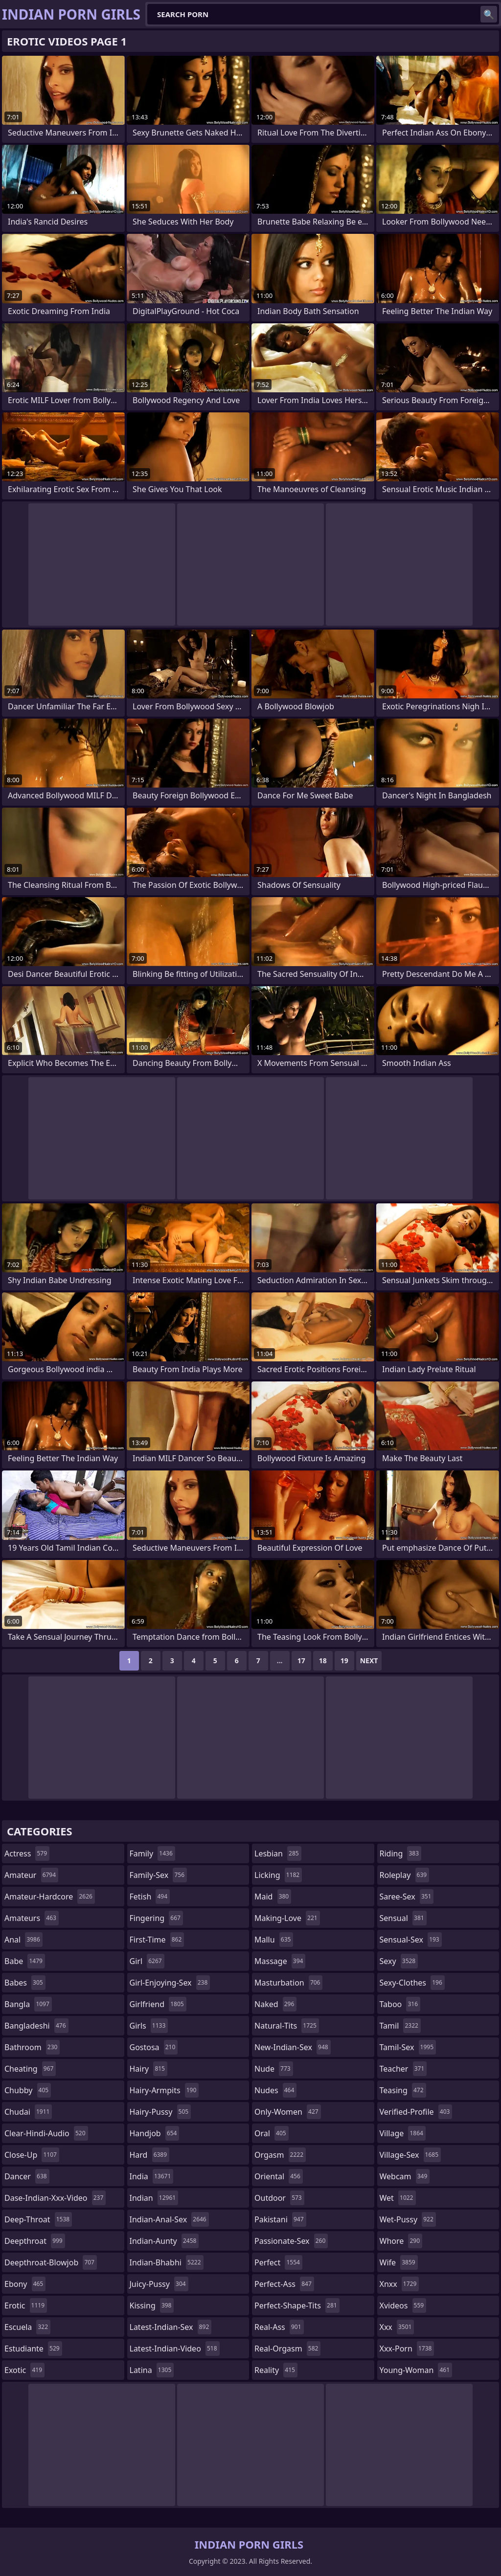 The height and width of the screenshot is (2576, 501). I want to click on oral, so click(271, 2133).